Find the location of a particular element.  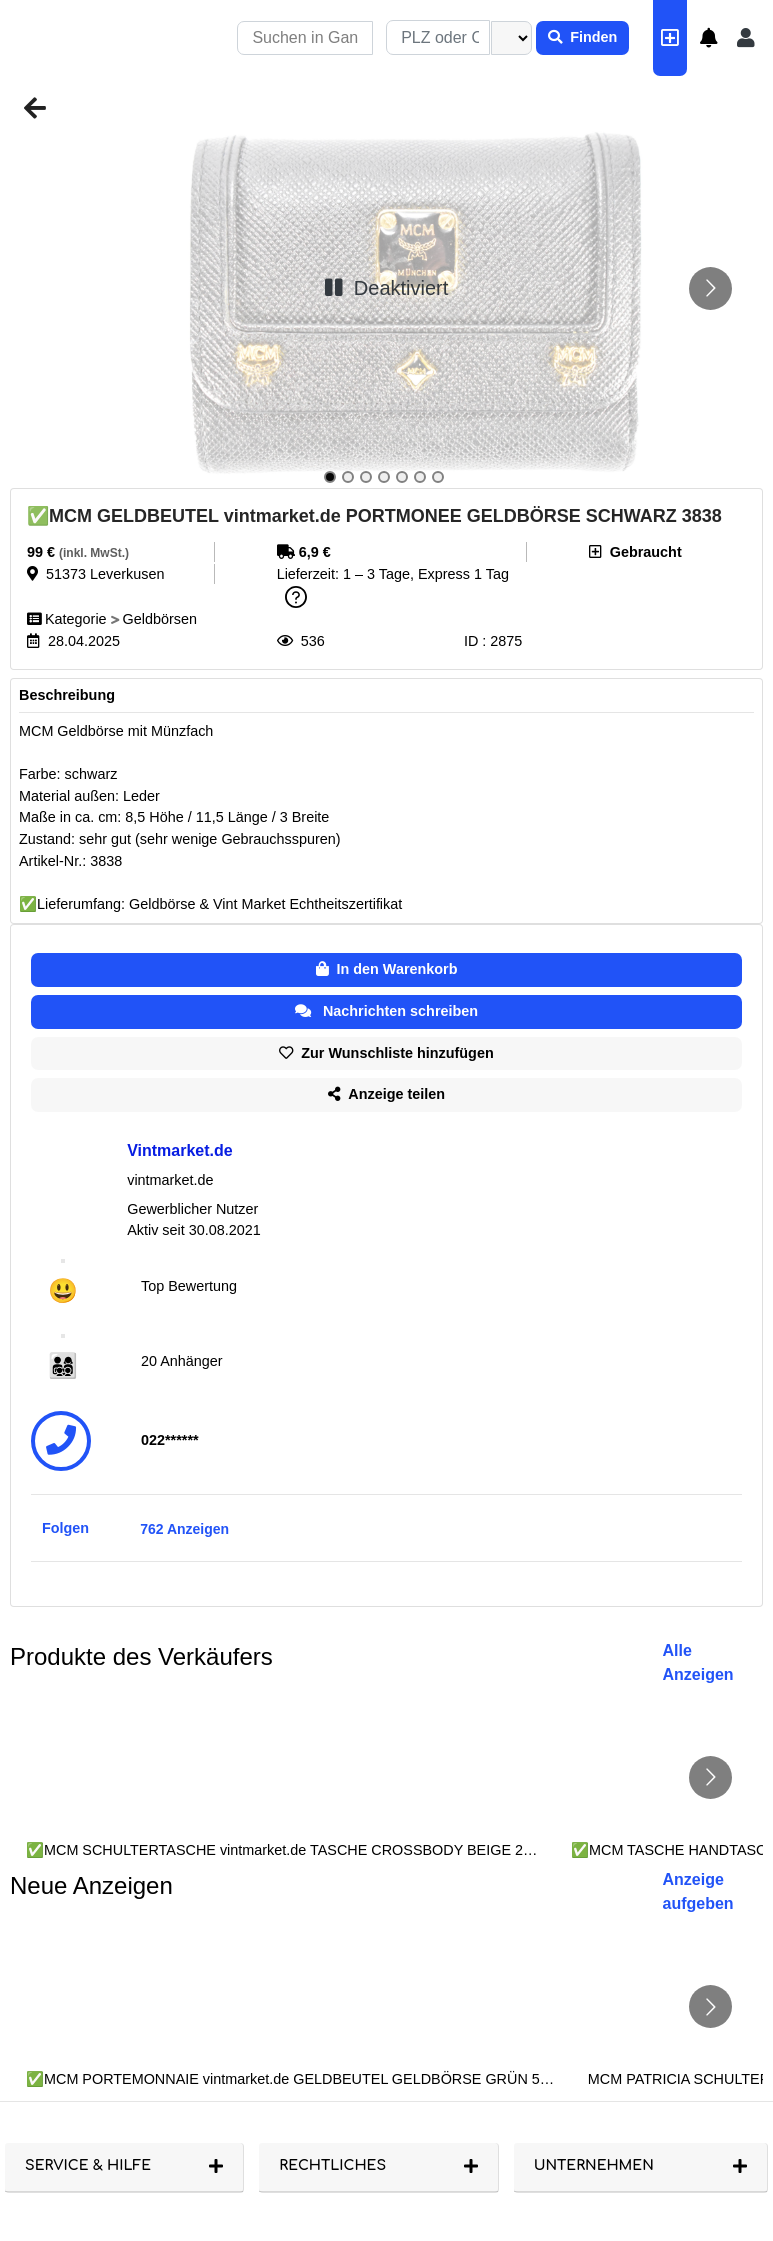

[Go to slide 2] is located at coordinates (348, 477).